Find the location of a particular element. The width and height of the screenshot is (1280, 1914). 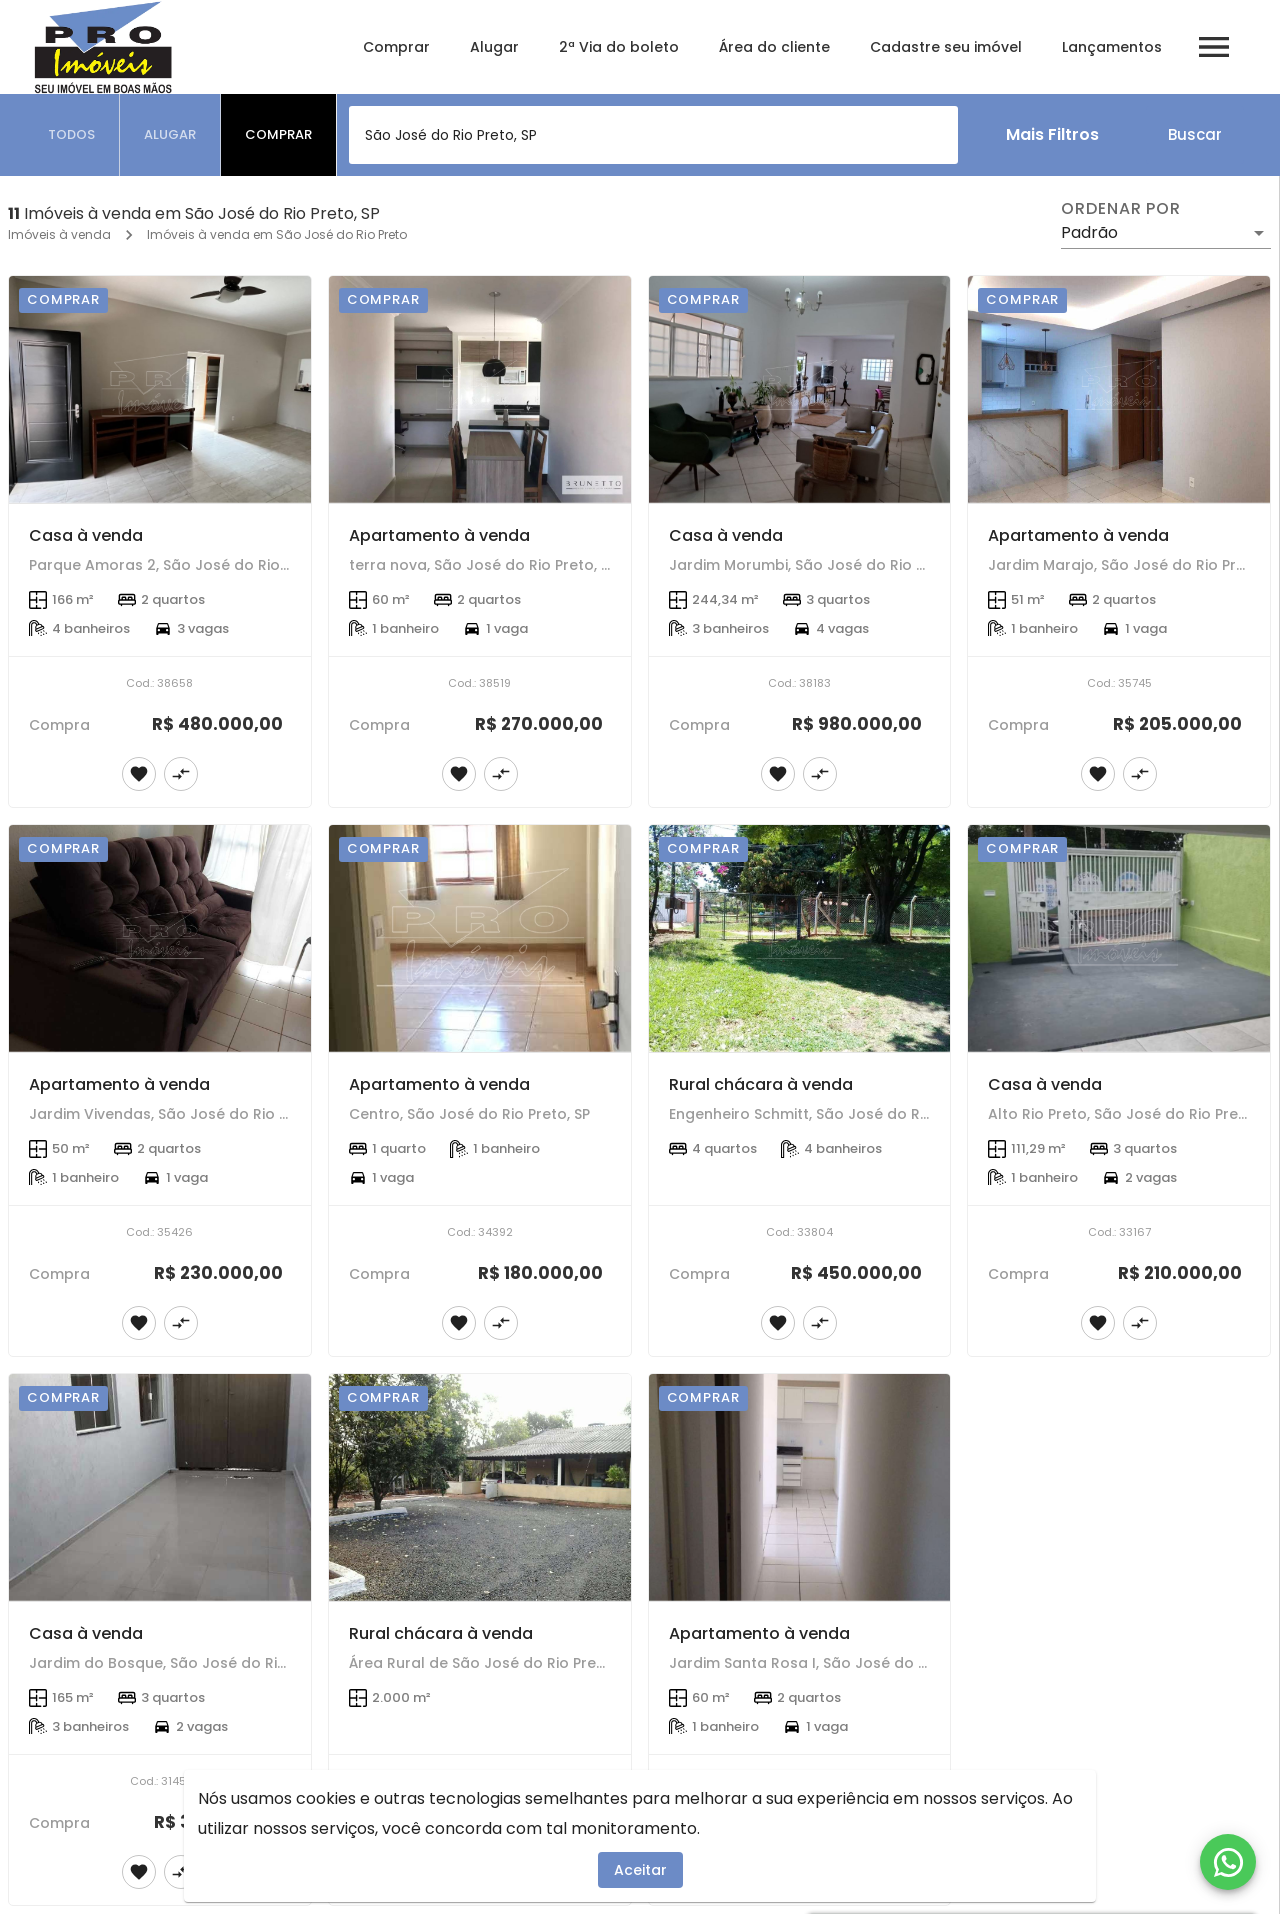

2ª Via do boleto is located at coordinates (619, 47).